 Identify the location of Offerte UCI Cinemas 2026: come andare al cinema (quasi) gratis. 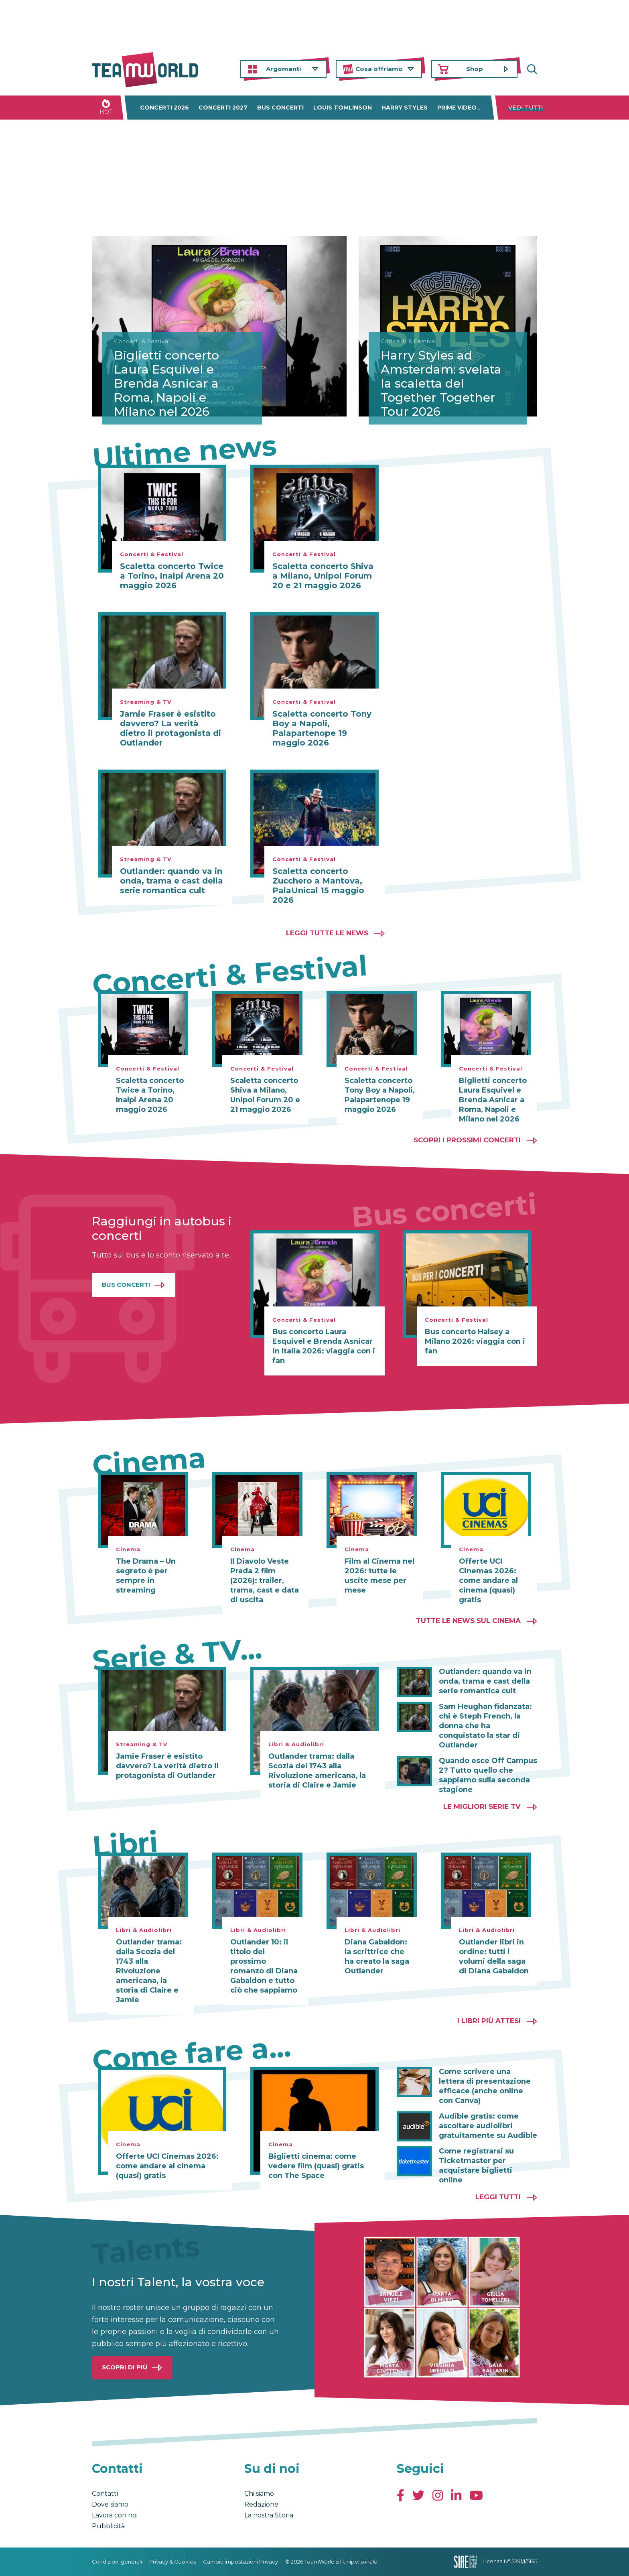
(488, 1580).